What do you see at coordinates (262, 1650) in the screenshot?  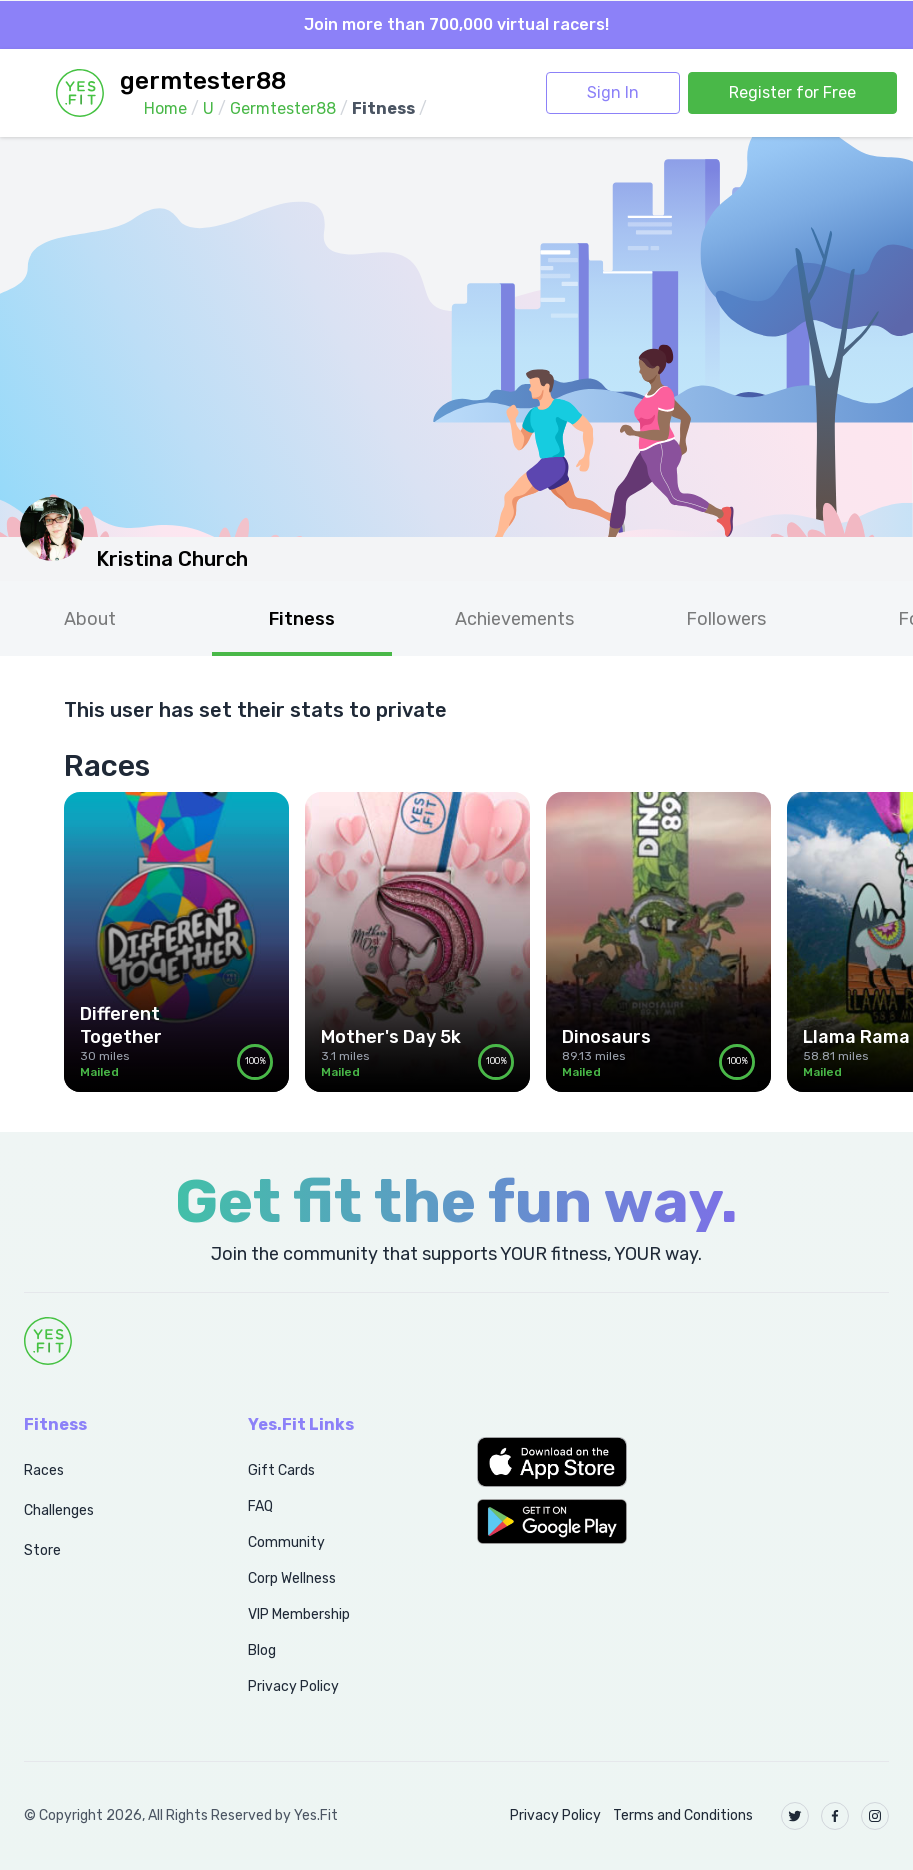 I see `Blog` at bounding box center [262, 1650].